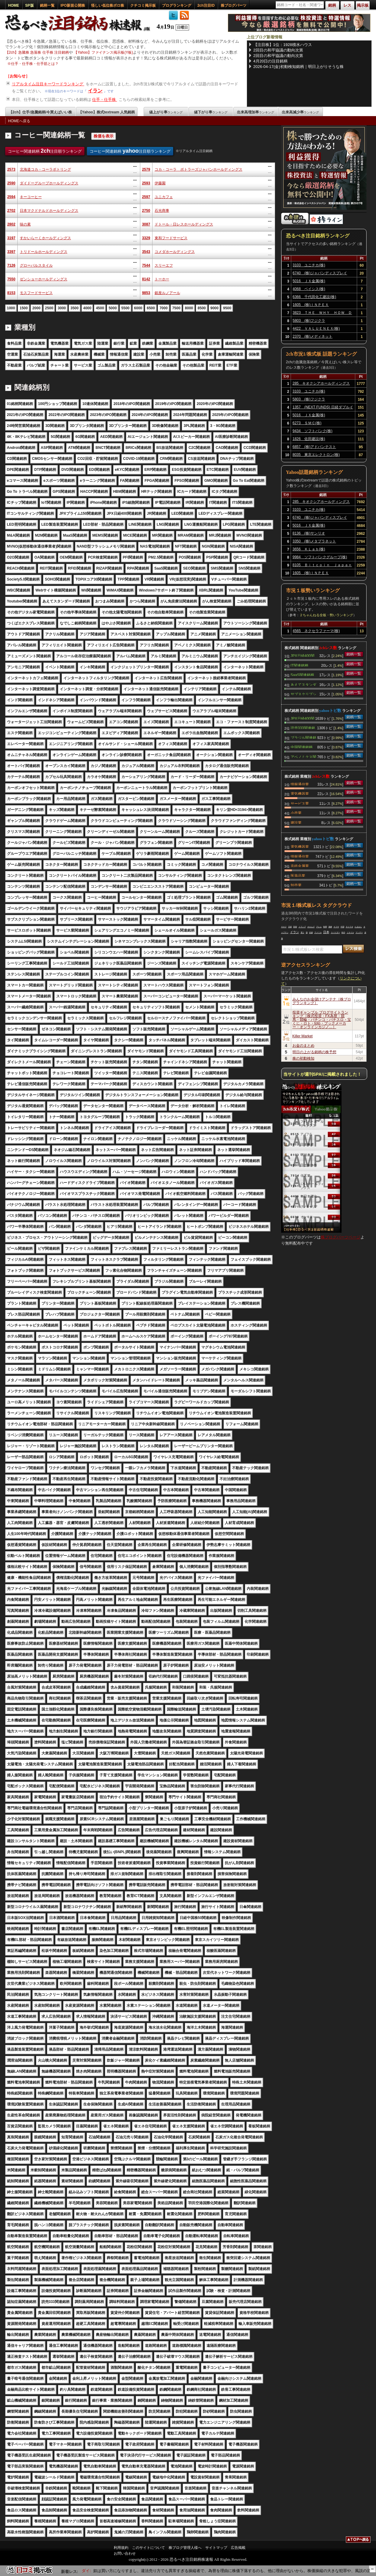 This screenshot has height=2576, width=376. I want to click on 2750, so click(146, 210).